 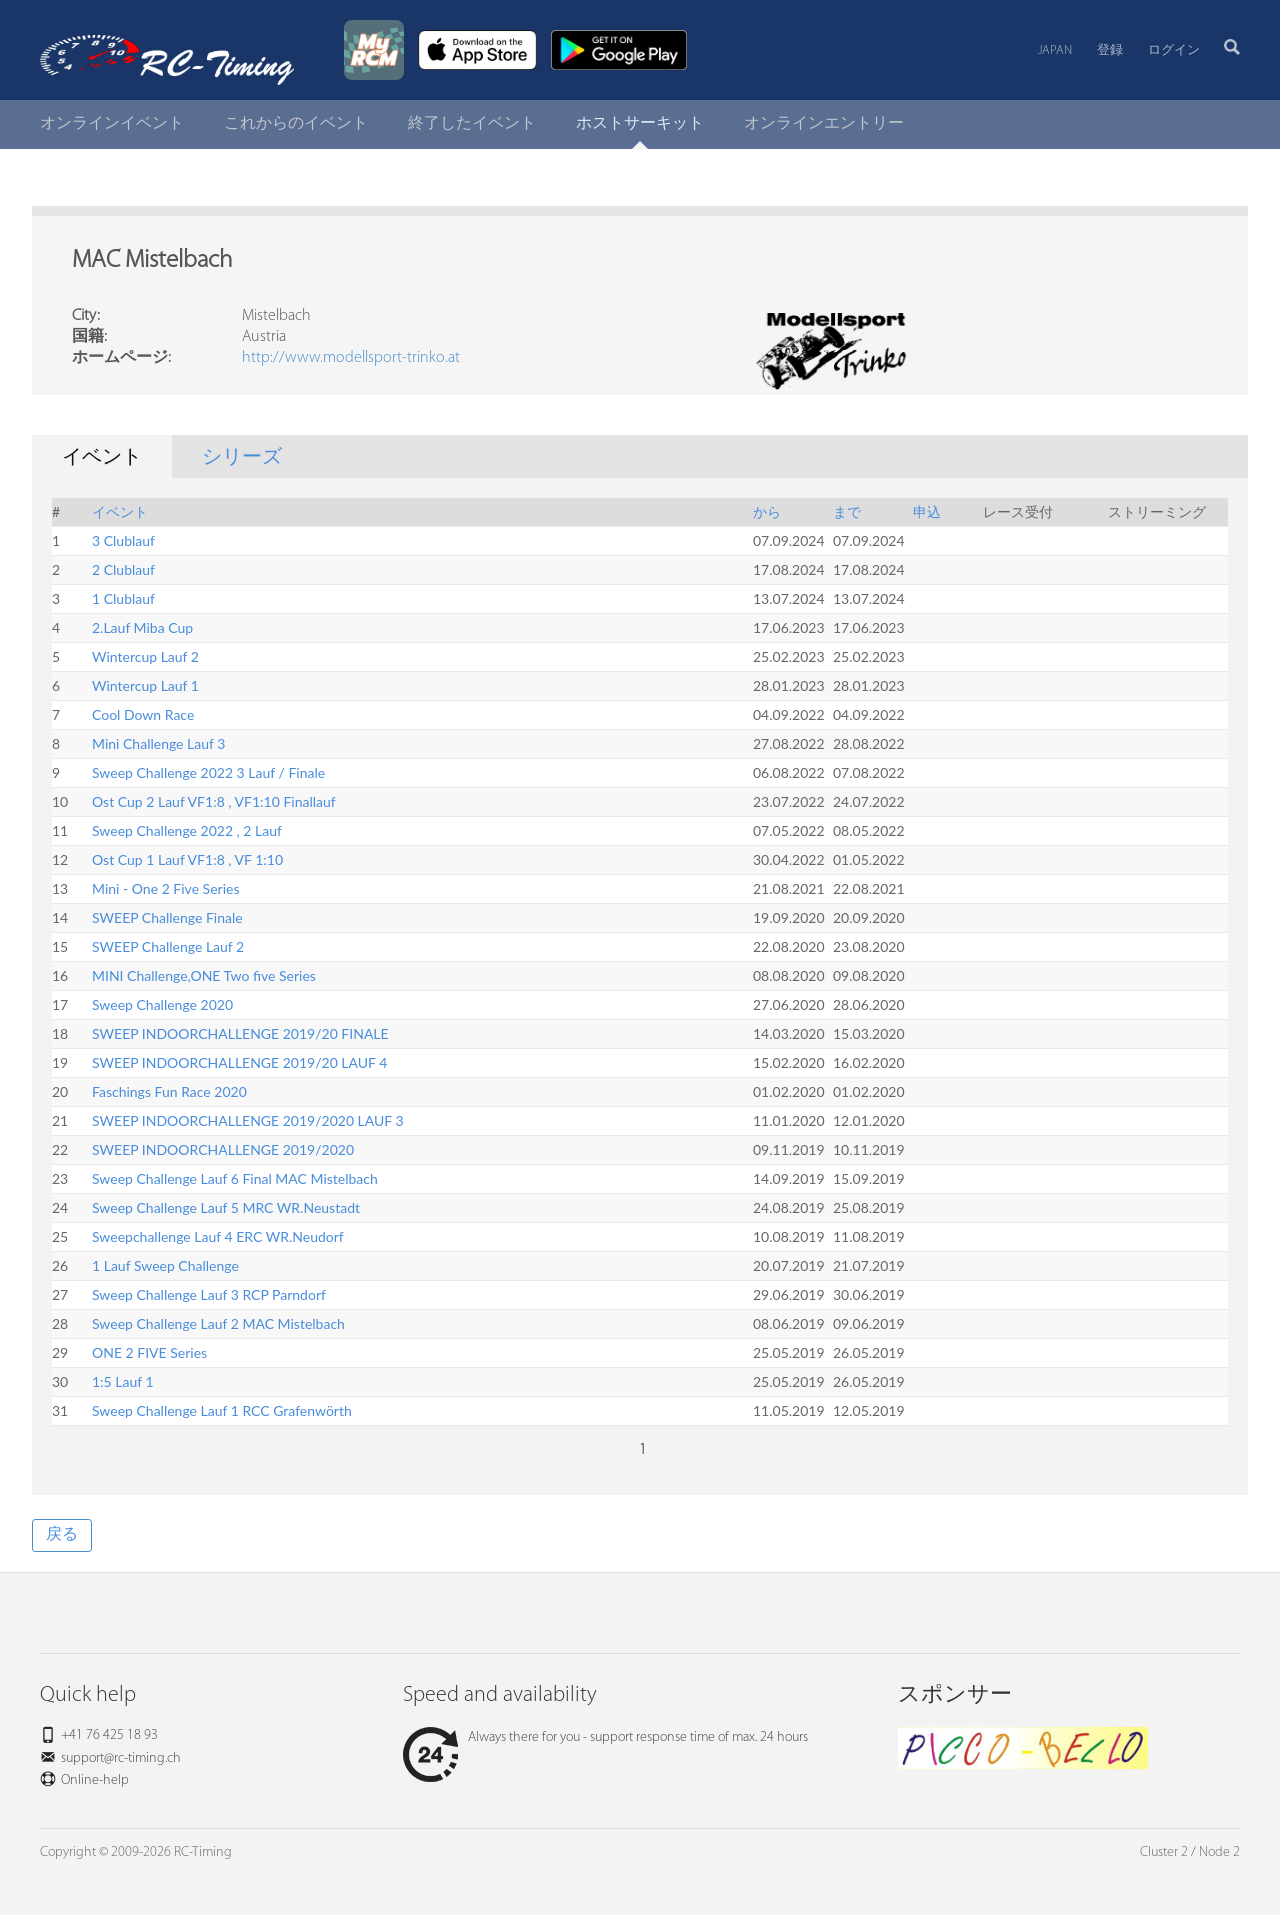 I want to click on 1 Lauf Sweep Challenge, so click(x=165, y=1265).